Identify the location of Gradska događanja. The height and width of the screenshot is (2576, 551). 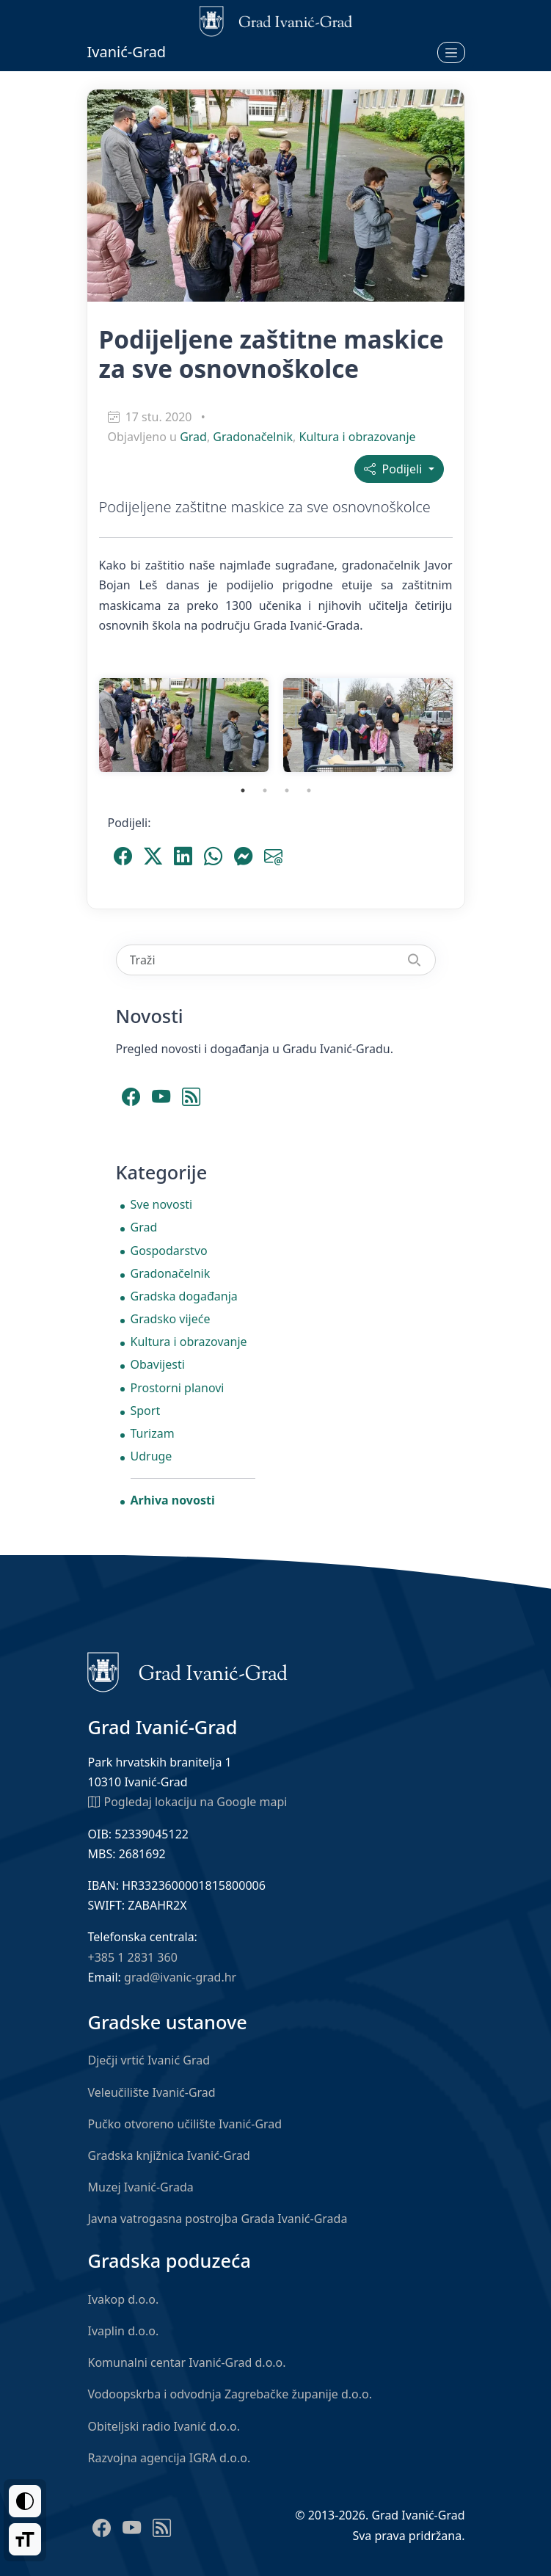
(184, 1296).